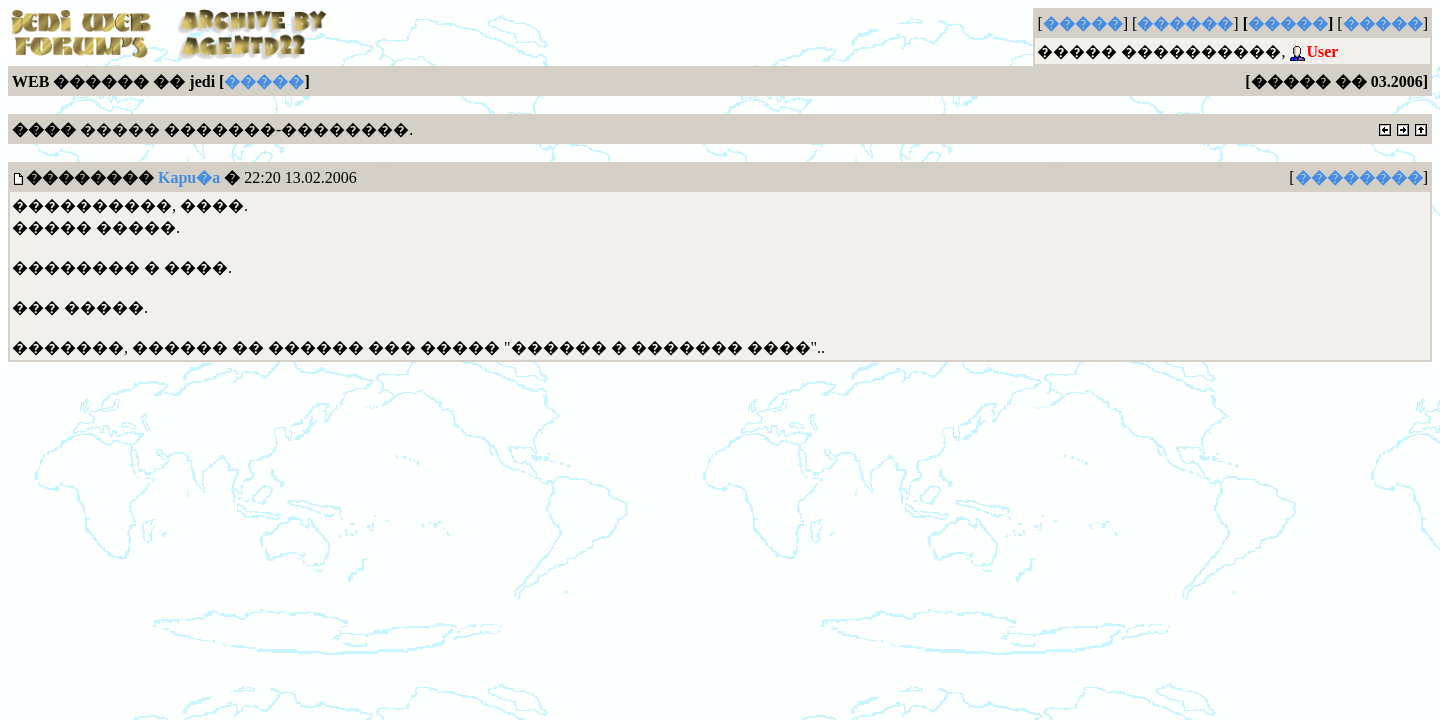  What do you see at coordinates (1185, 23) in the screenshot?
I see `������` at bounding box center [1185, 23].